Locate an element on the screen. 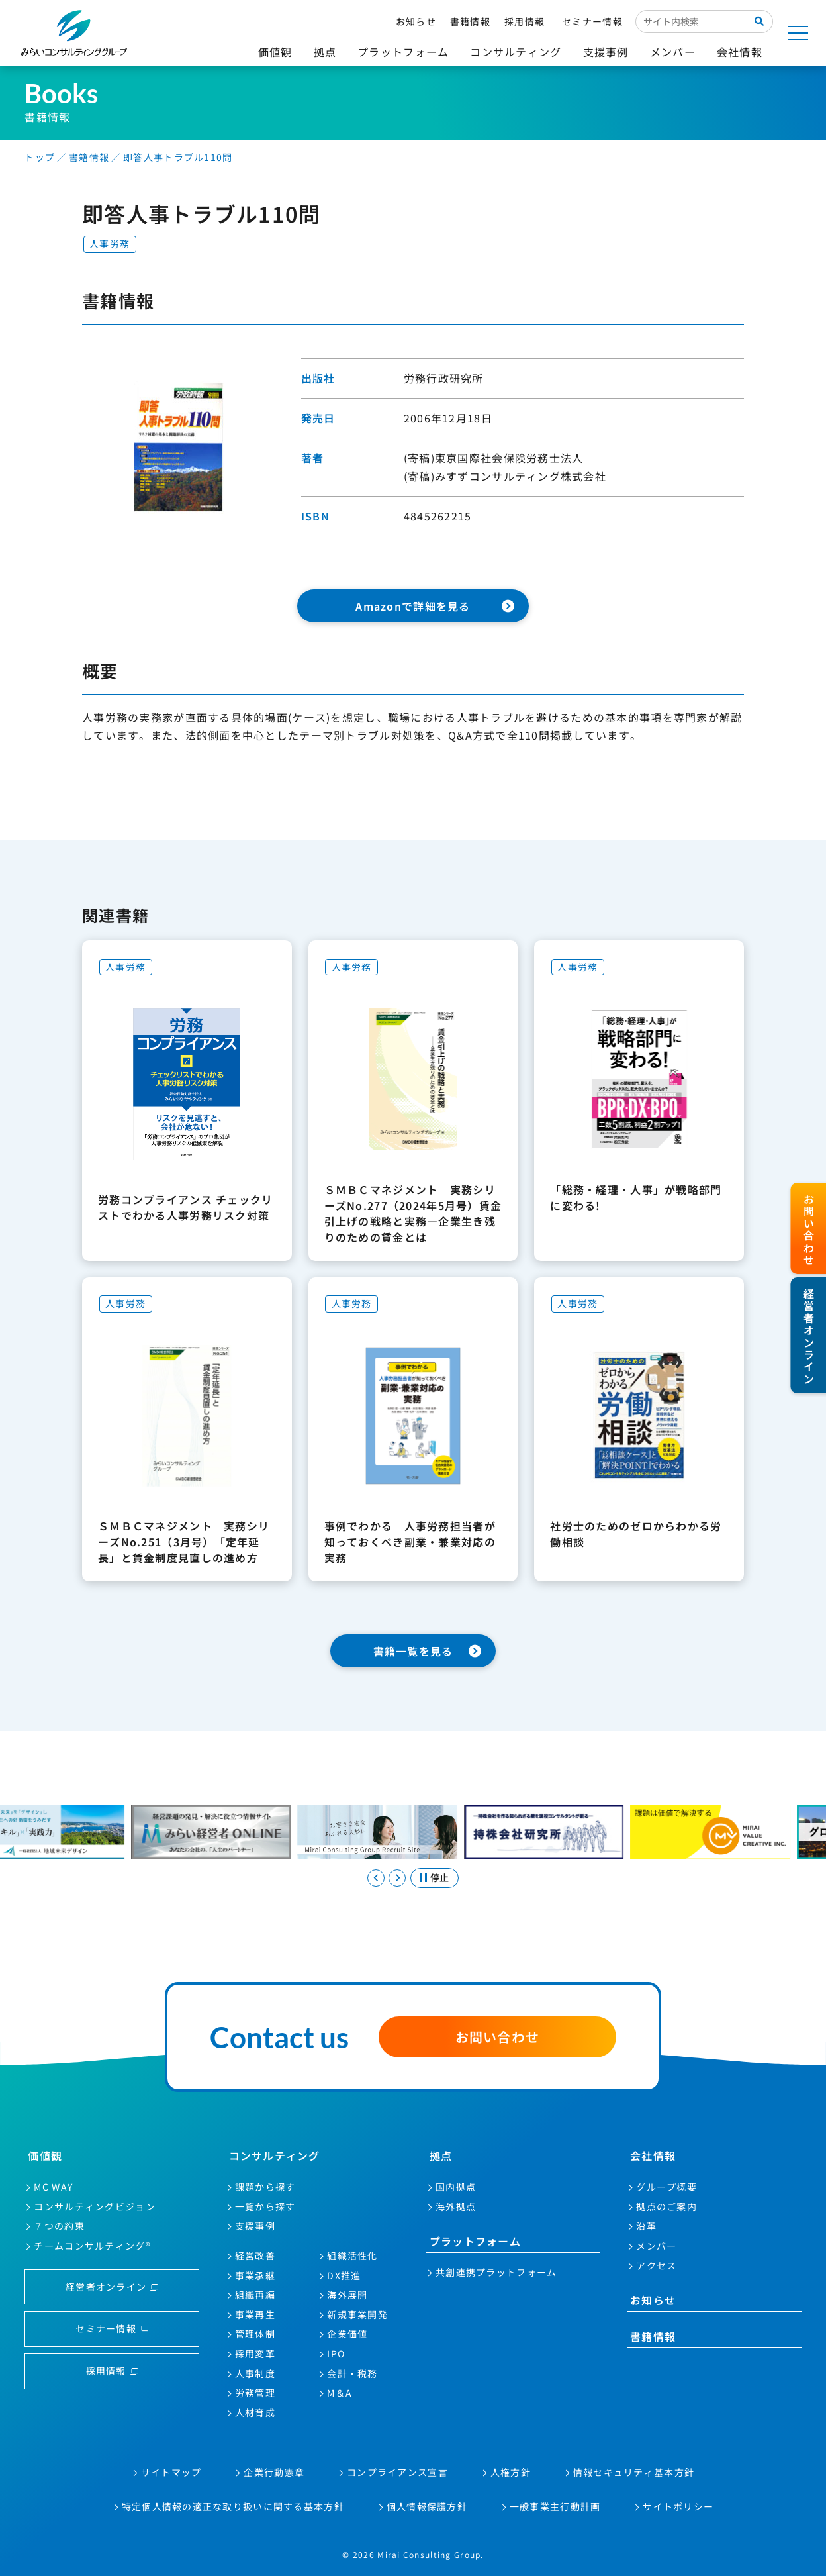  書籍一覧を見る is located at coordinates (413, 1651).